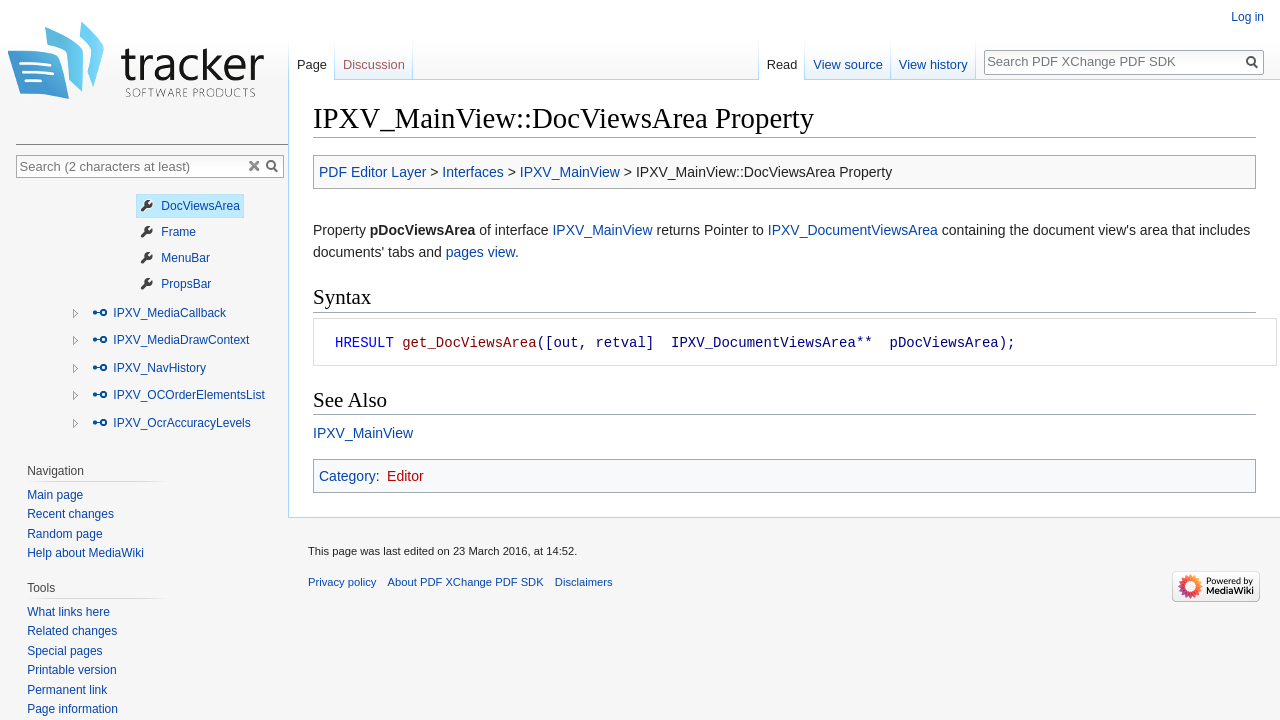 This screenshot has width=1280, height=720. What do you see at coordinates (171, 423) in the screenshot?
I see `IPXV_OcrAccuracyLevels` at bounding box center [171, 423].